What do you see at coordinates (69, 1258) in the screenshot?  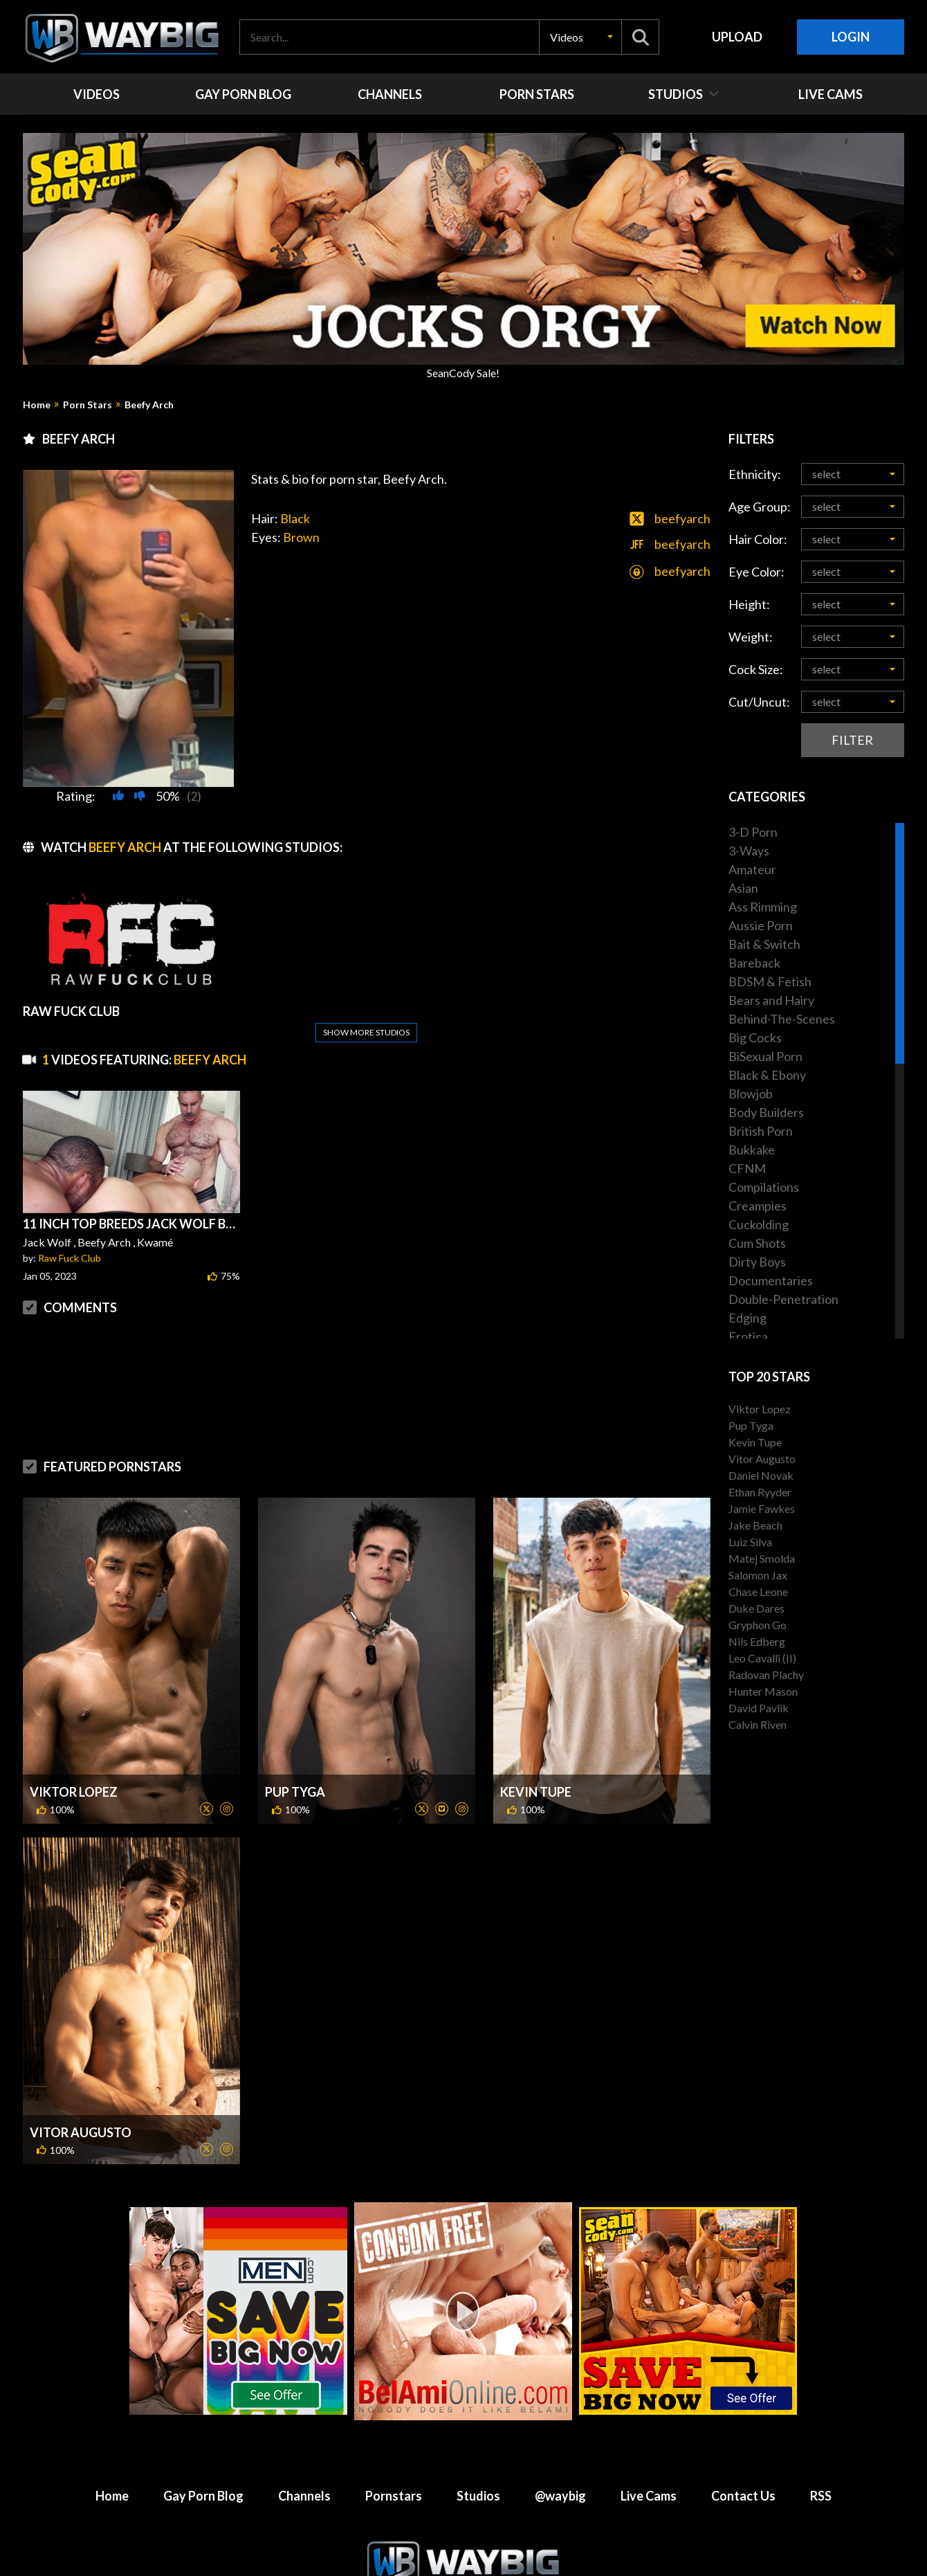 I see `Raw Fuck Club` at bounding box center [69, 1258].